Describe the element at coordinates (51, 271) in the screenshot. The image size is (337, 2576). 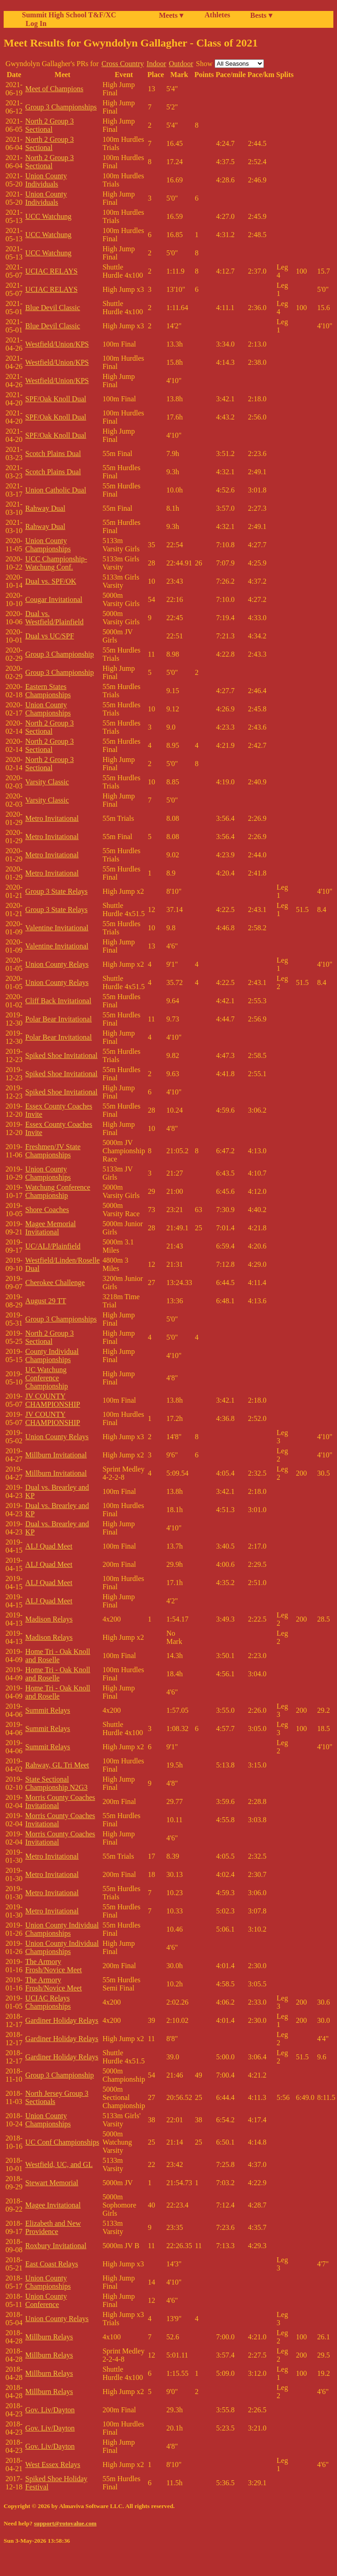
I see `UCIAC RELAYS` at that location.